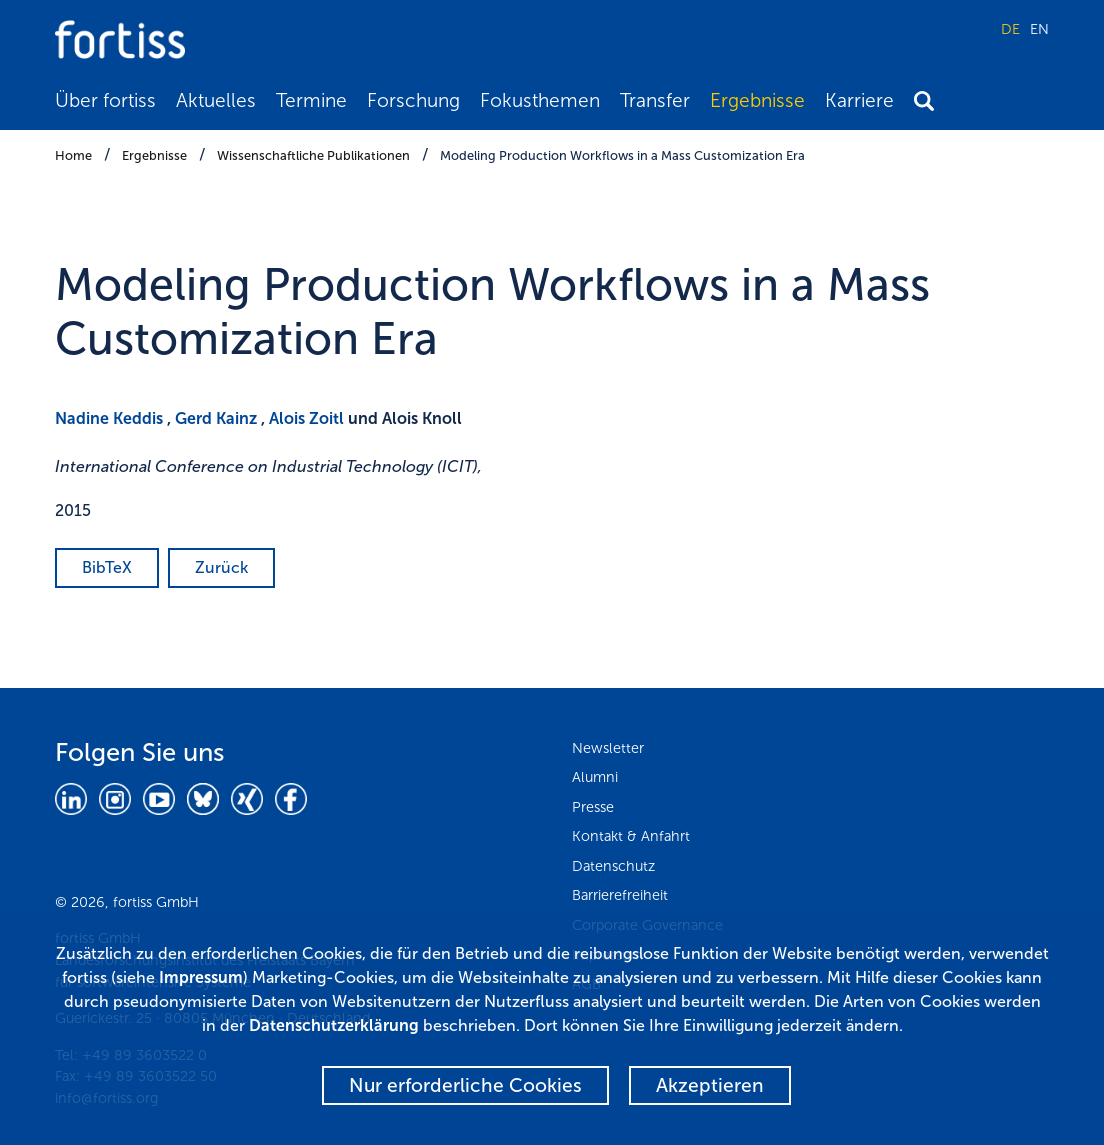 This screenshot has width=1104, height=1145. I want to click on EN, so click(1039, 29).